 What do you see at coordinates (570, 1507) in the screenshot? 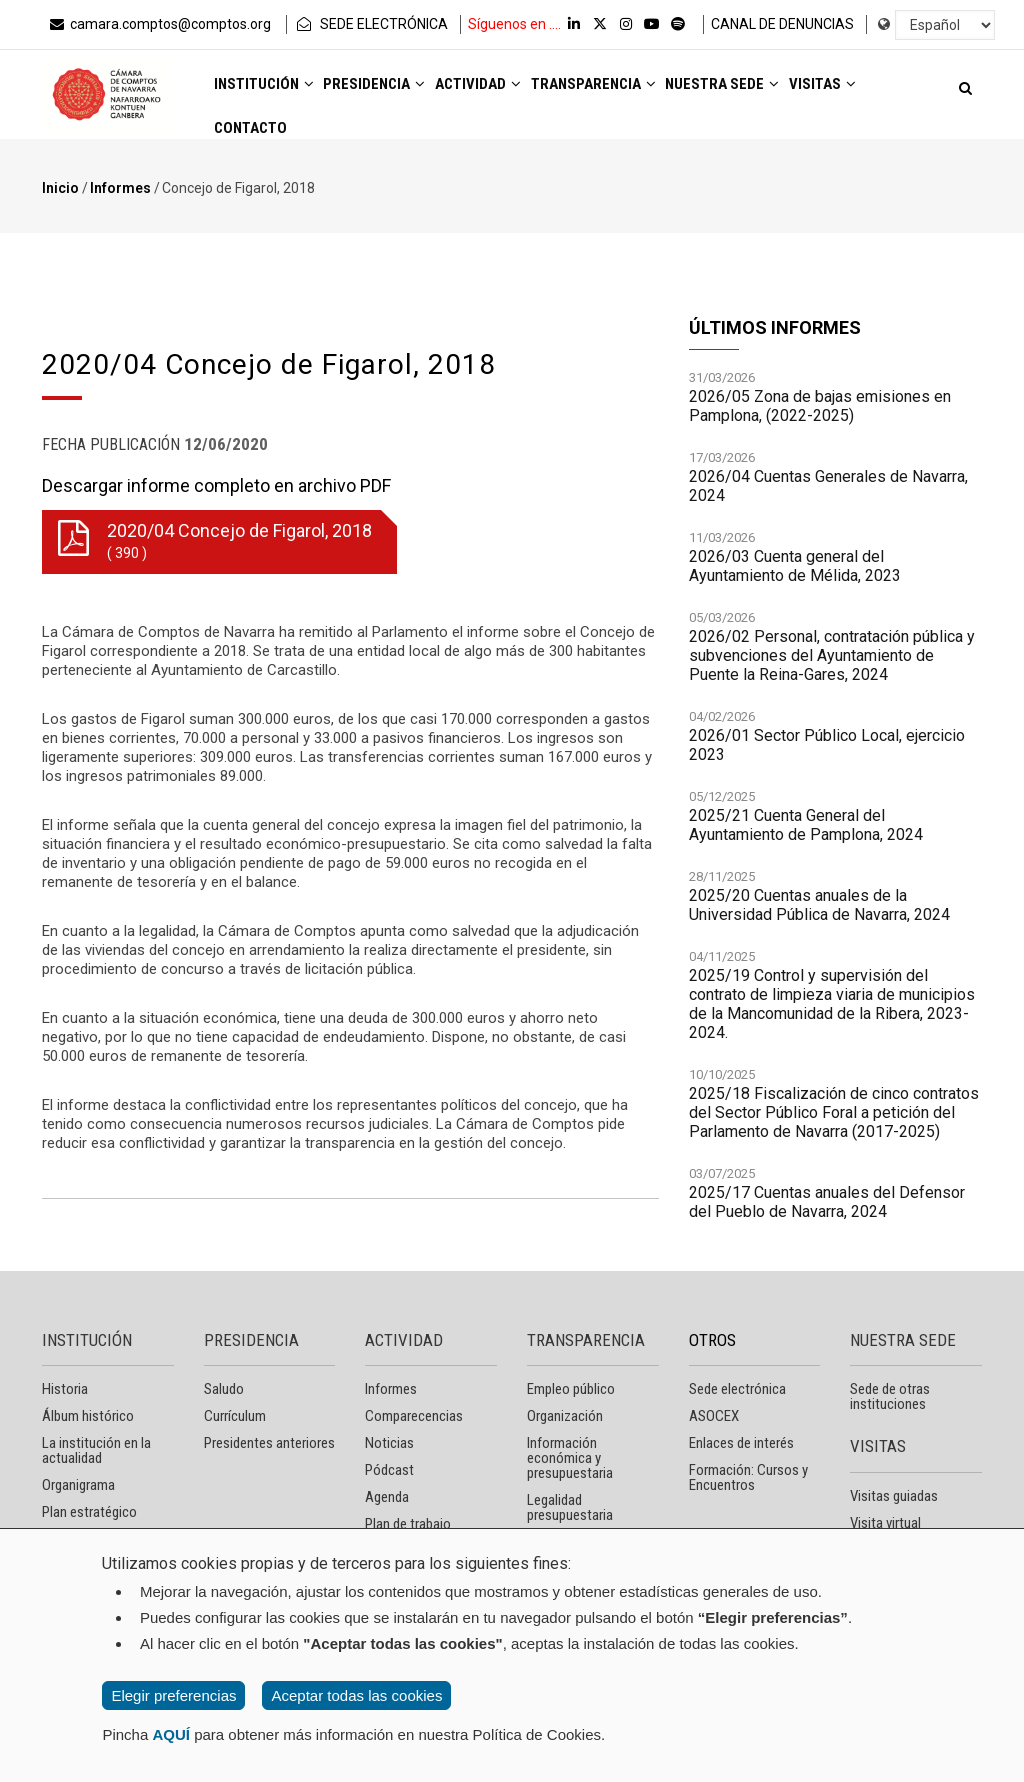
I see `Legalidad presupuestaria` at bounding box center [570, 1507].